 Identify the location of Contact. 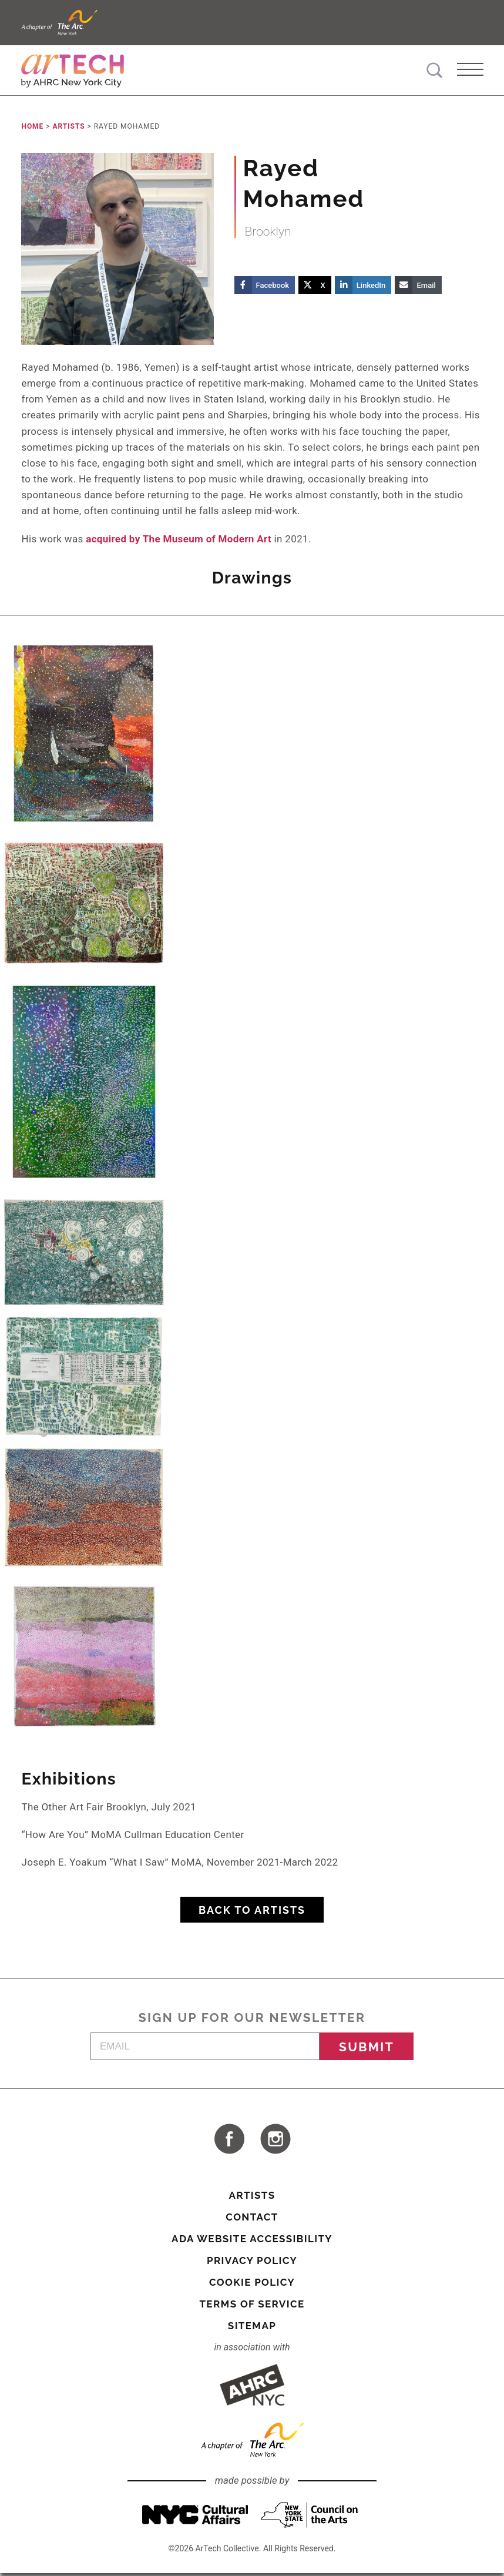
(252, 2220).